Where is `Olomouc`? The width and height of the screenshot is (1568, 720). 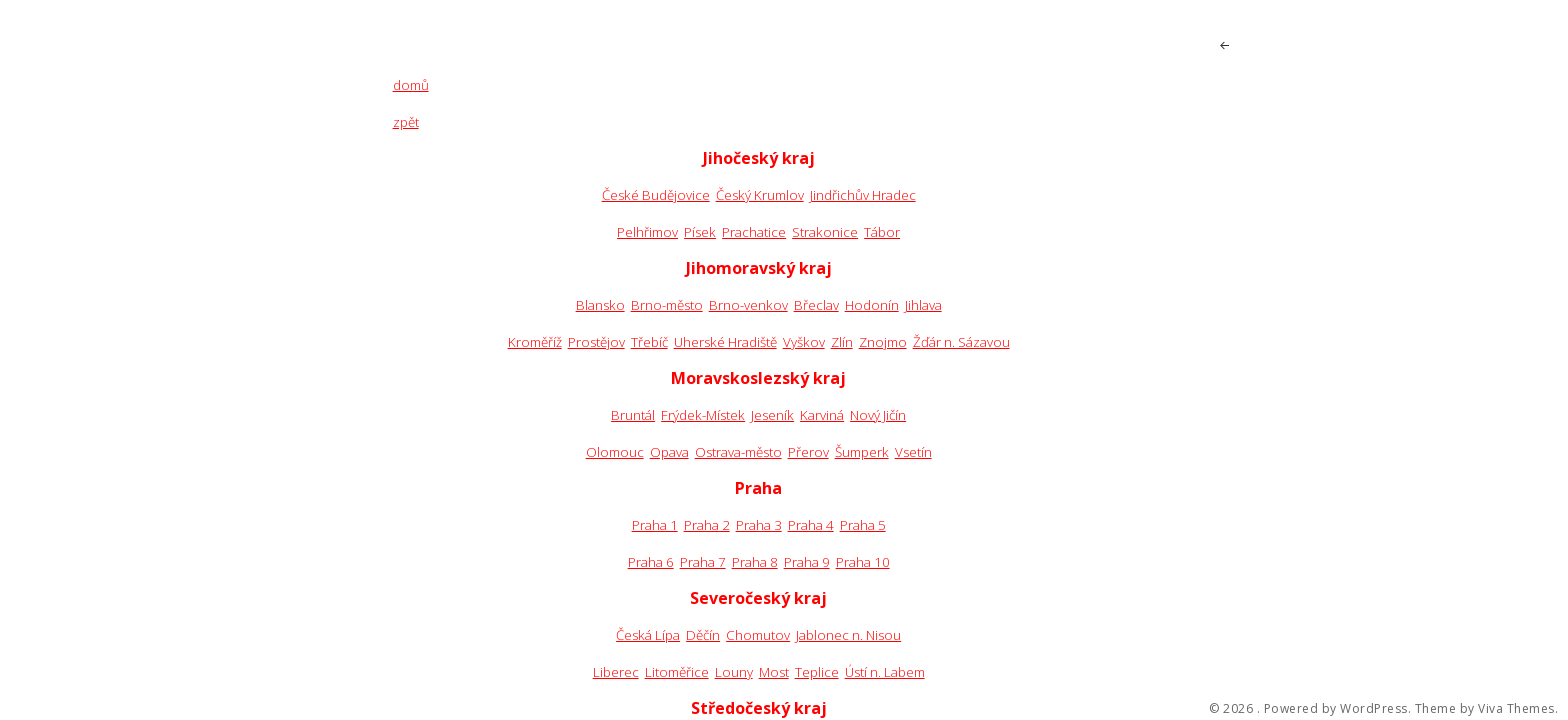 Olomouc is located at coordinates (615, 452).